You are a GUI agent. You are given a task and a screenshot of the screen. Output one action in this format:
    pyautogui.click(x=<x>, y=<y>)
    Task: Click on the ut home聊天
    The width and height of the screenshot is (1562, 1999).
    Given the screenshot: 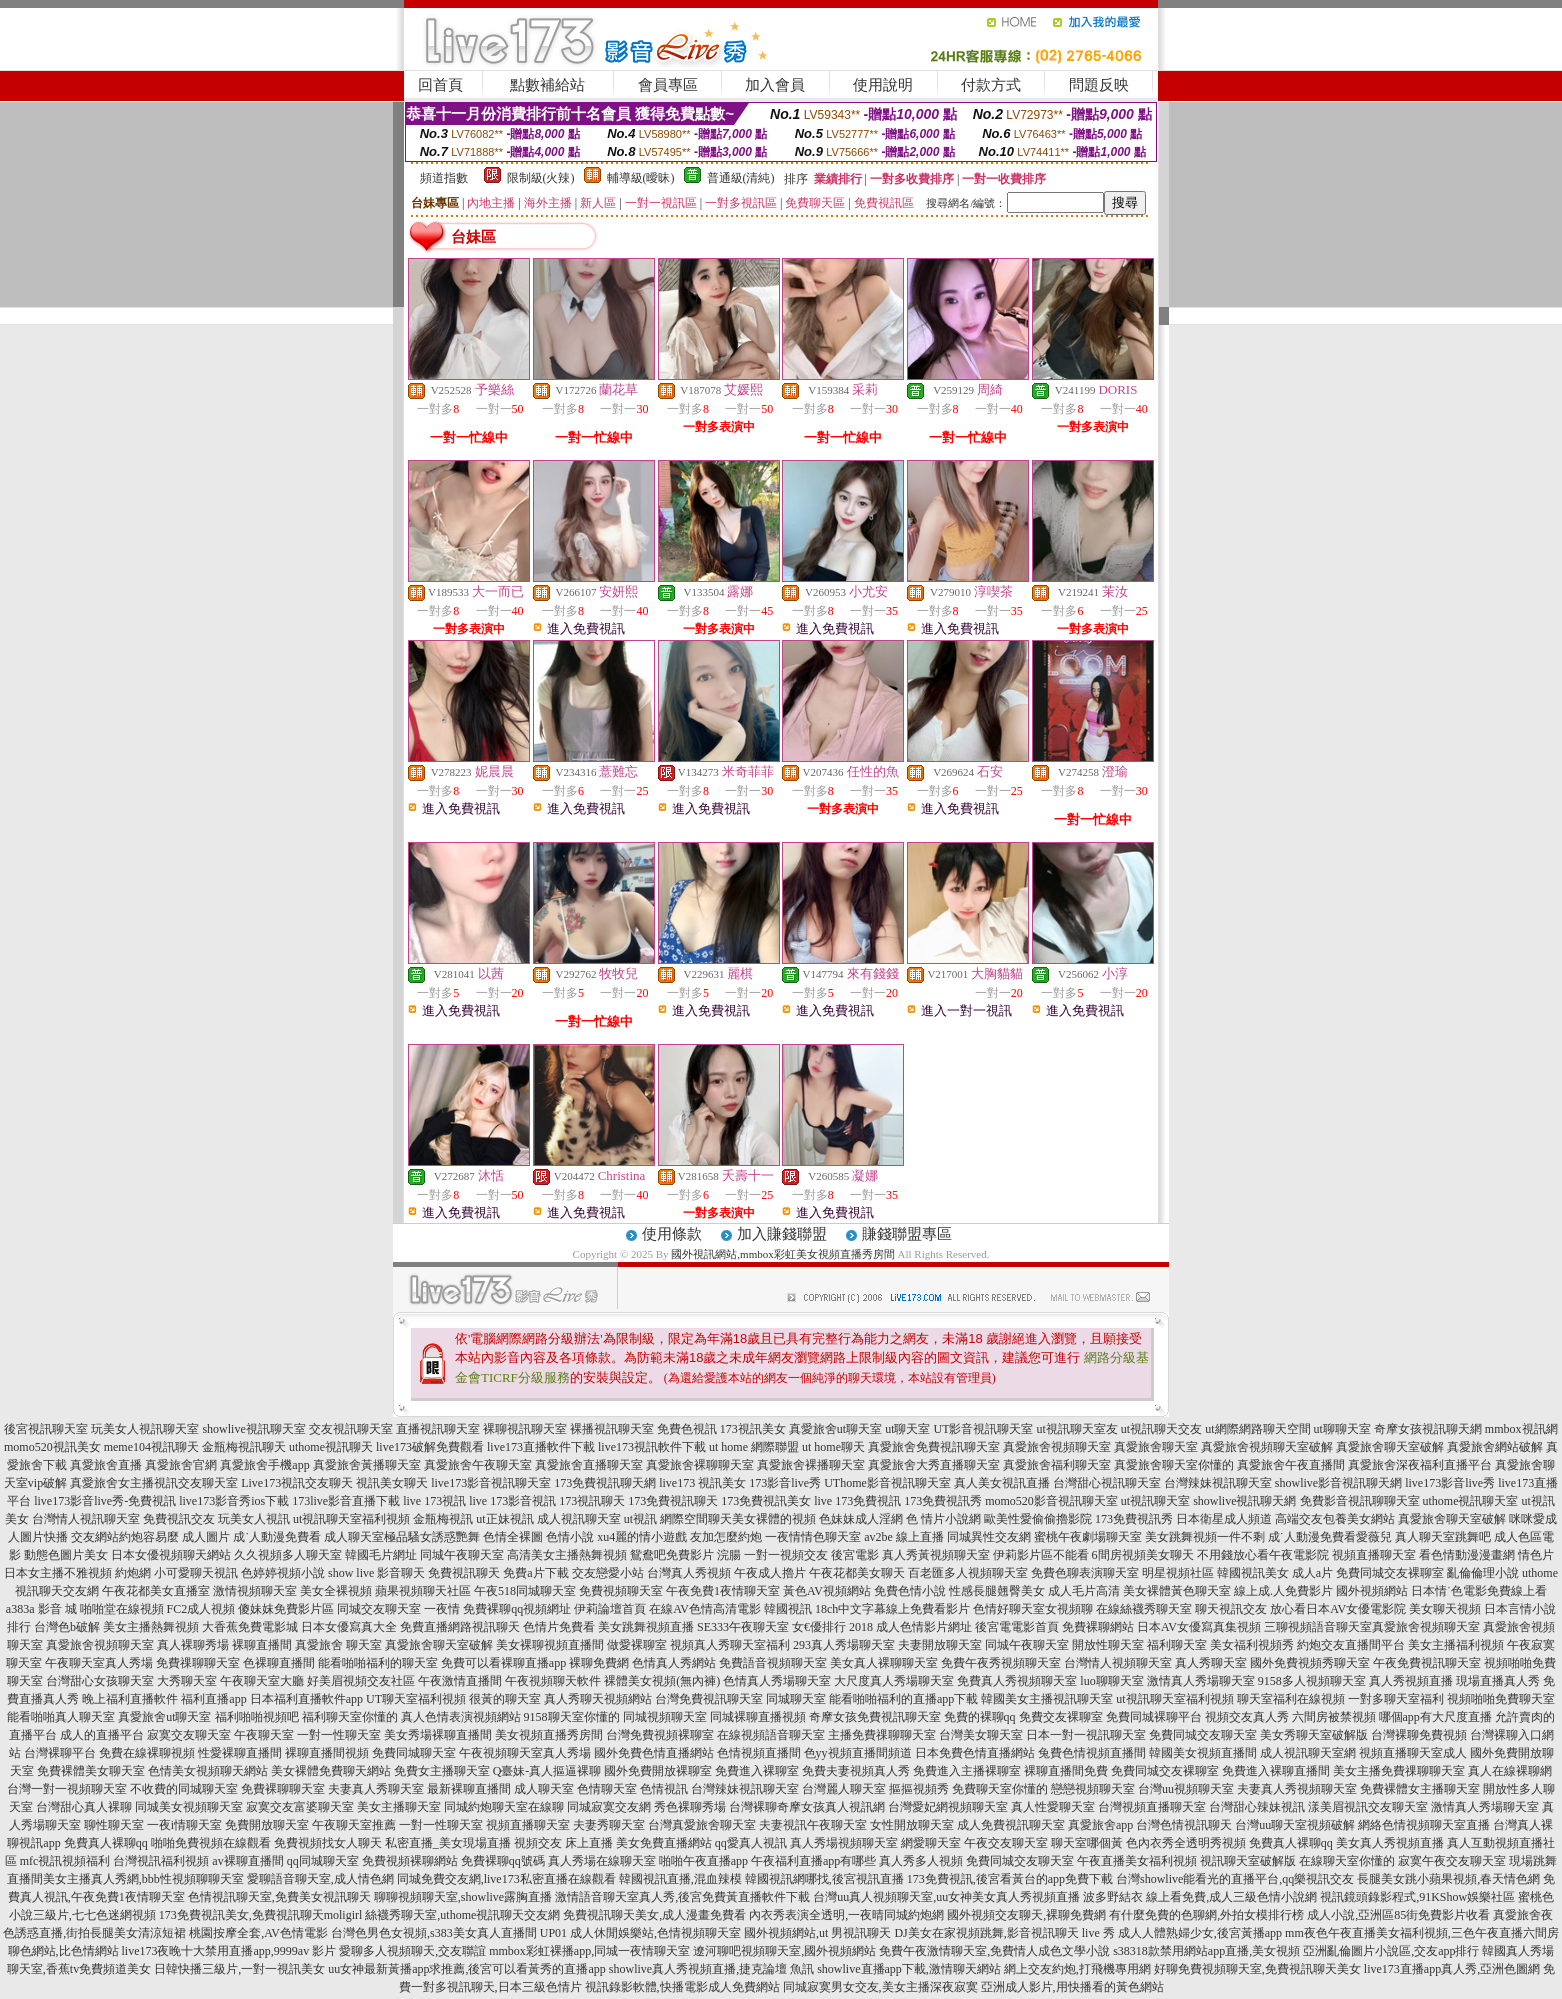 What is the action you would take?
    pyautogui.click(x=833, y=1447)
    